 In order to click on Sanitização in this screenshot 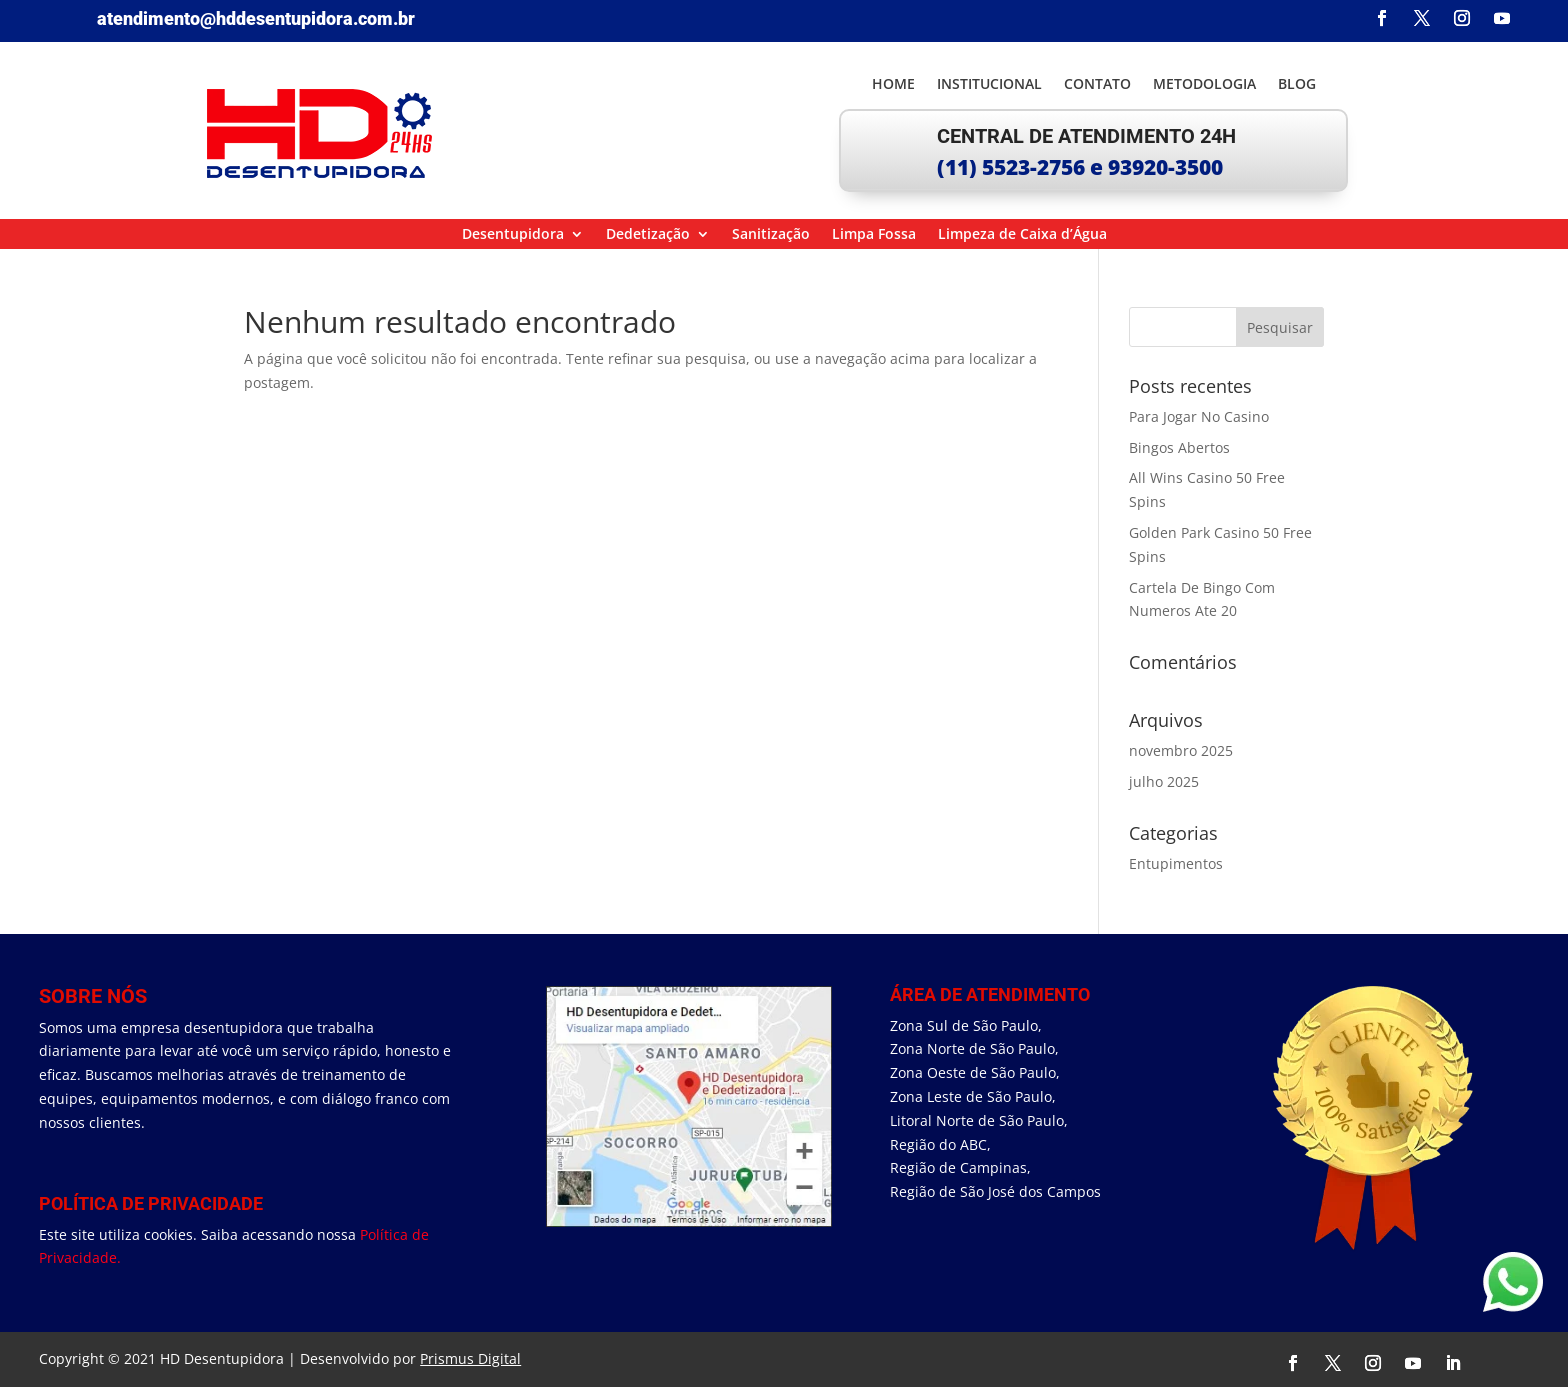, I will do `click(771, 235)`.